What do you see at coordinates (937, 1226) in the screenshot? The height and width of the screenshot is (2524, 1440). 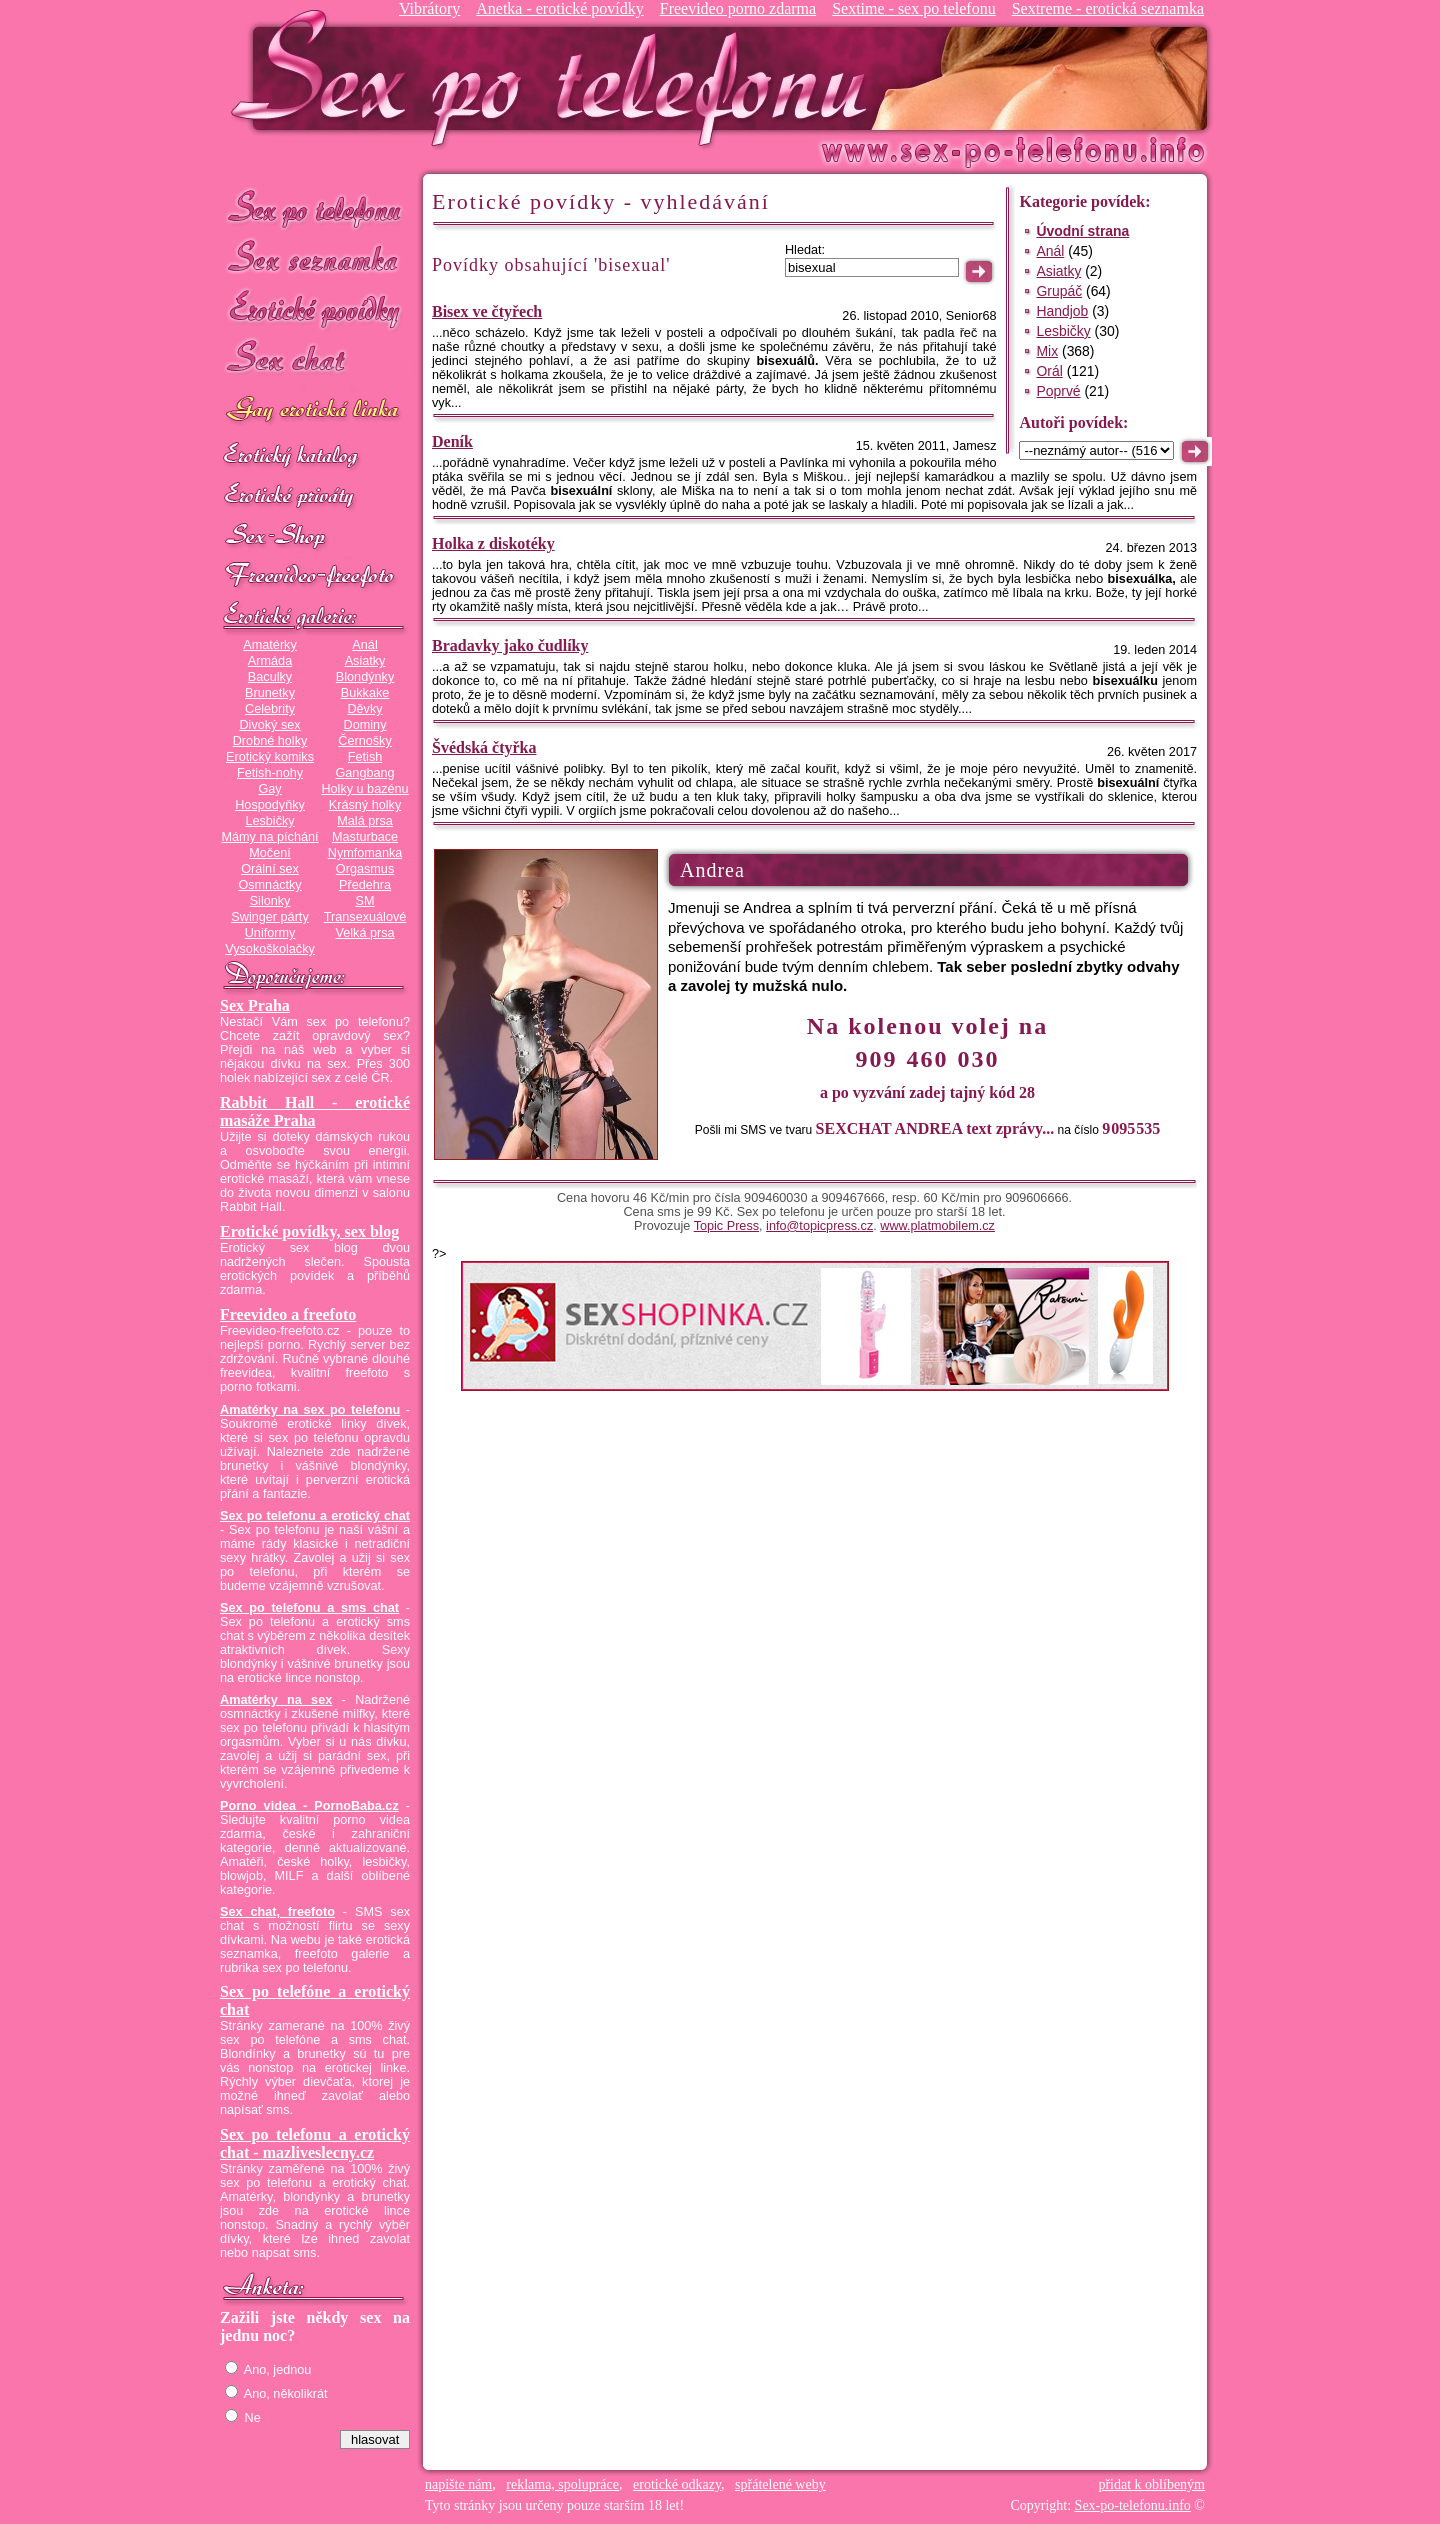 I see `www.platmobilem.cz` at bounding box center [937, 1226].